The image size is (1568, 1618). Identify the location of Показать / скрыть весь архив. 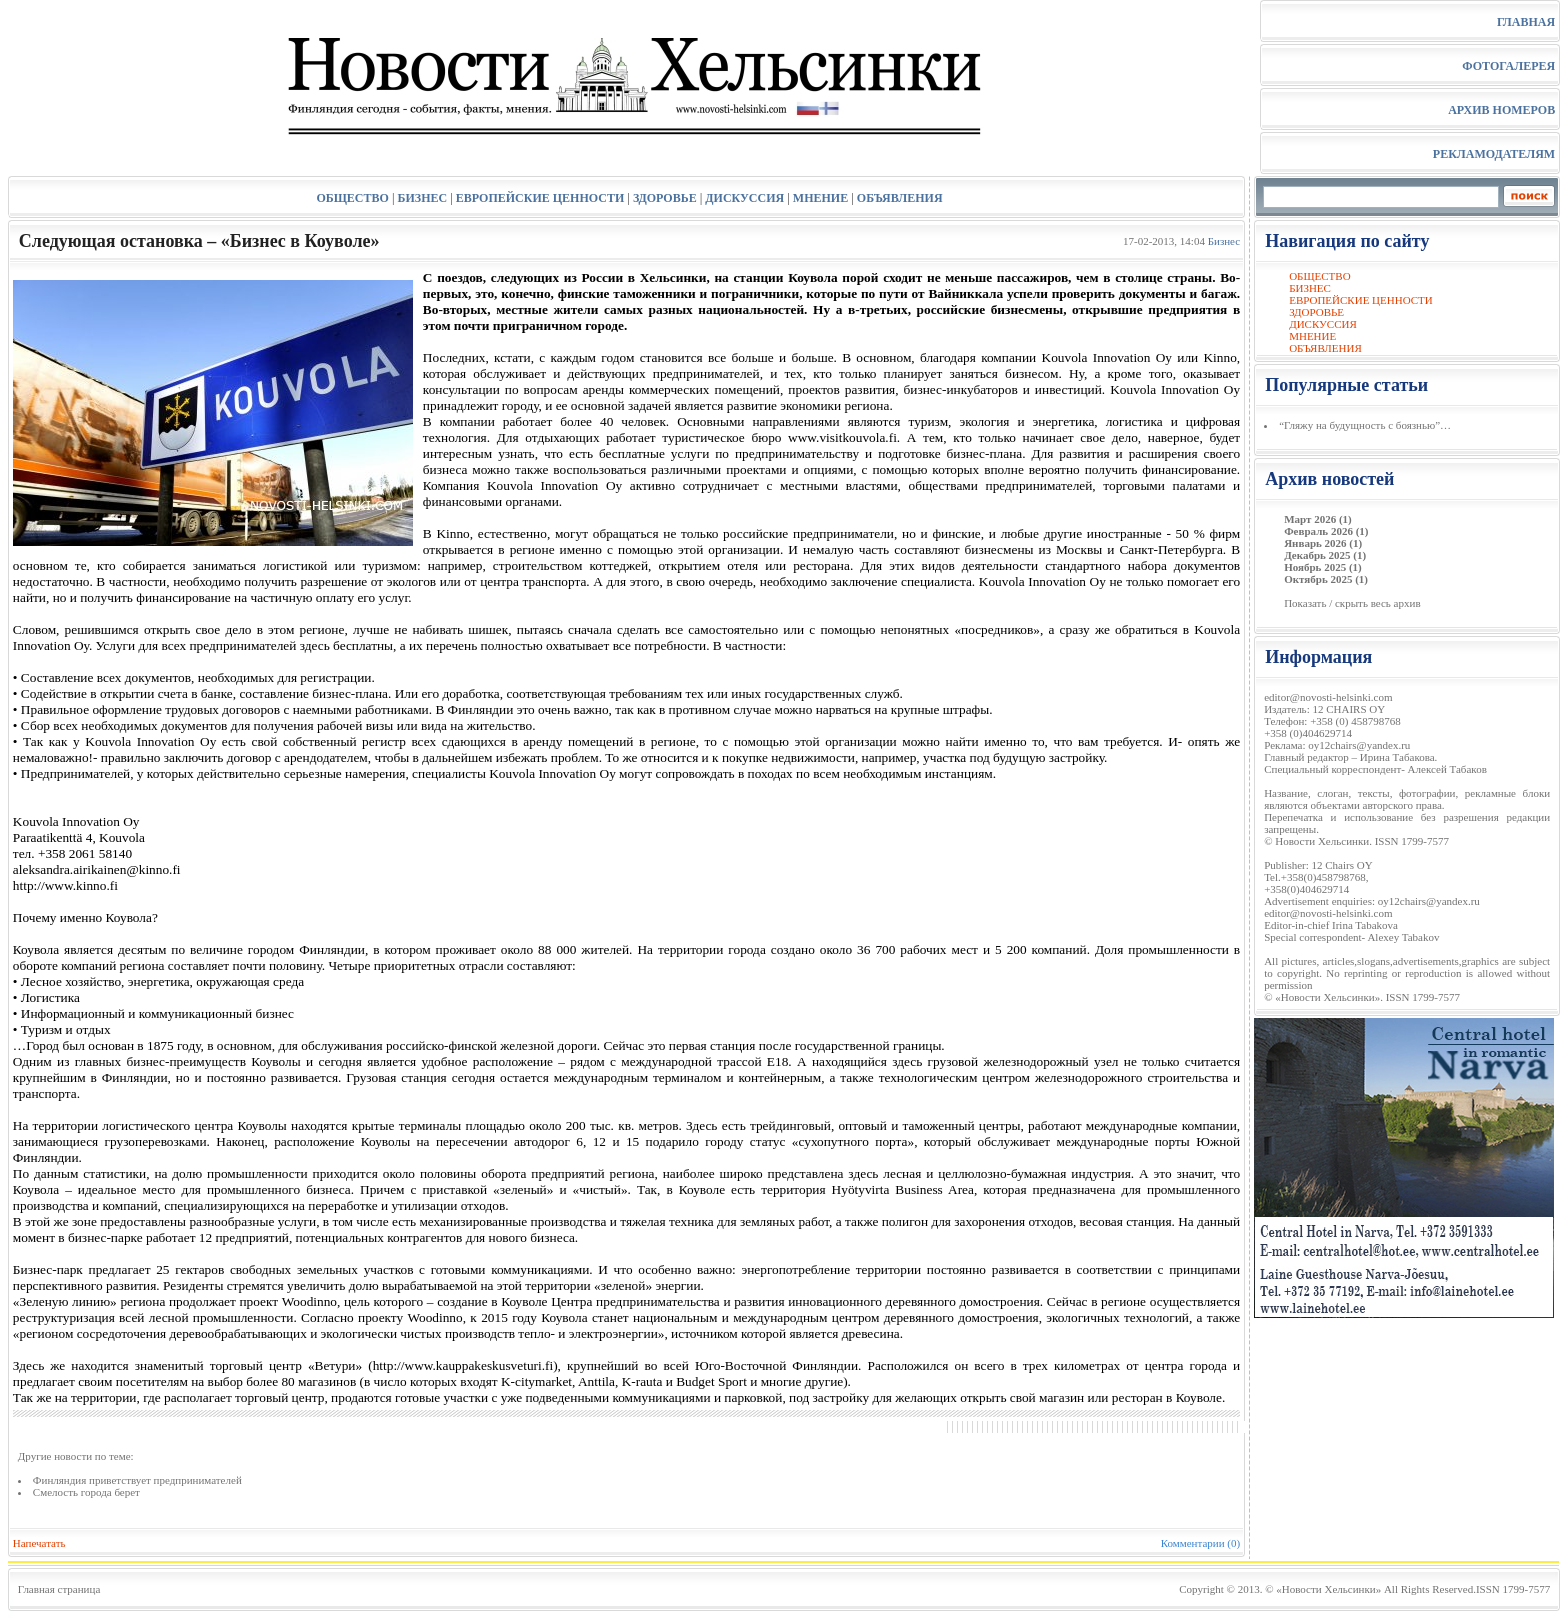
(1352, 603).